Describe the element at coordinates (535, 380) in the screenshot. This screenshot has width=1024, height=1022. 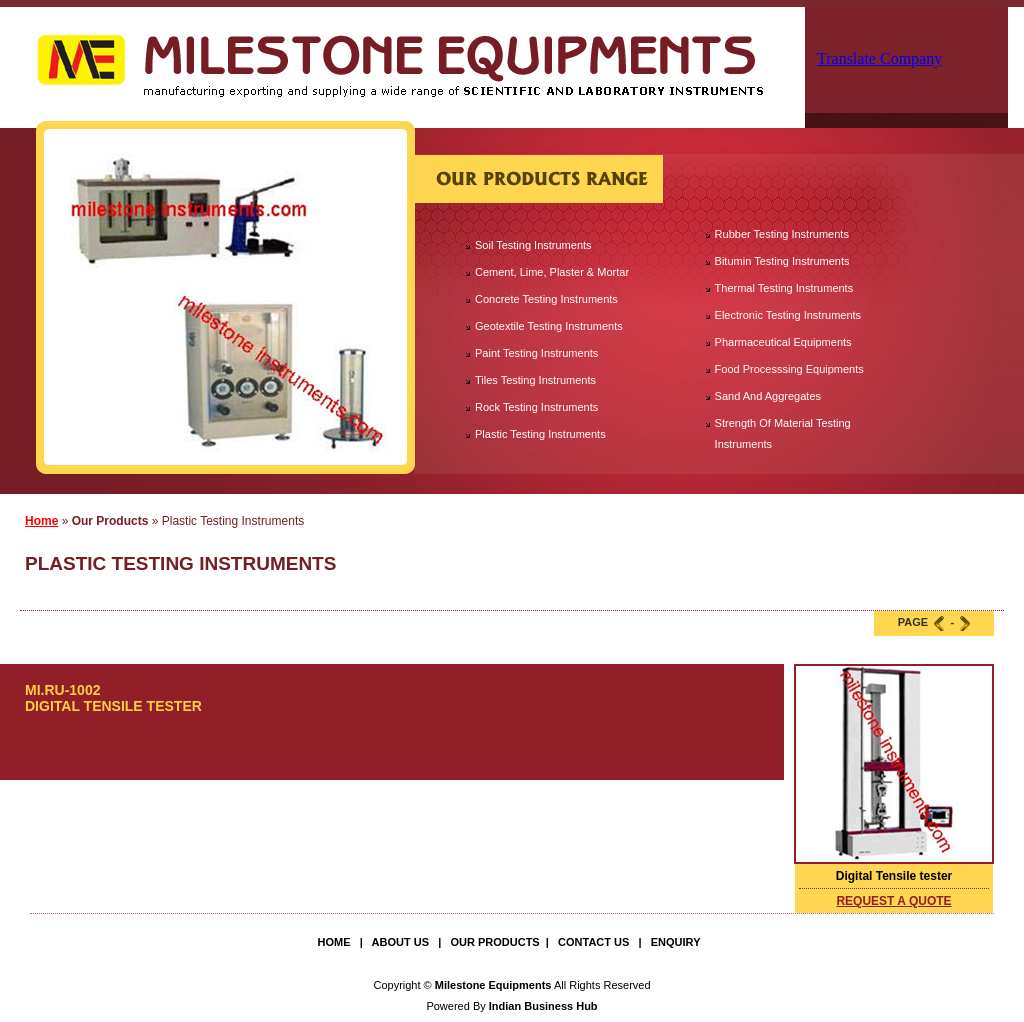
I see `Tiles Testing Instruments` at that location.